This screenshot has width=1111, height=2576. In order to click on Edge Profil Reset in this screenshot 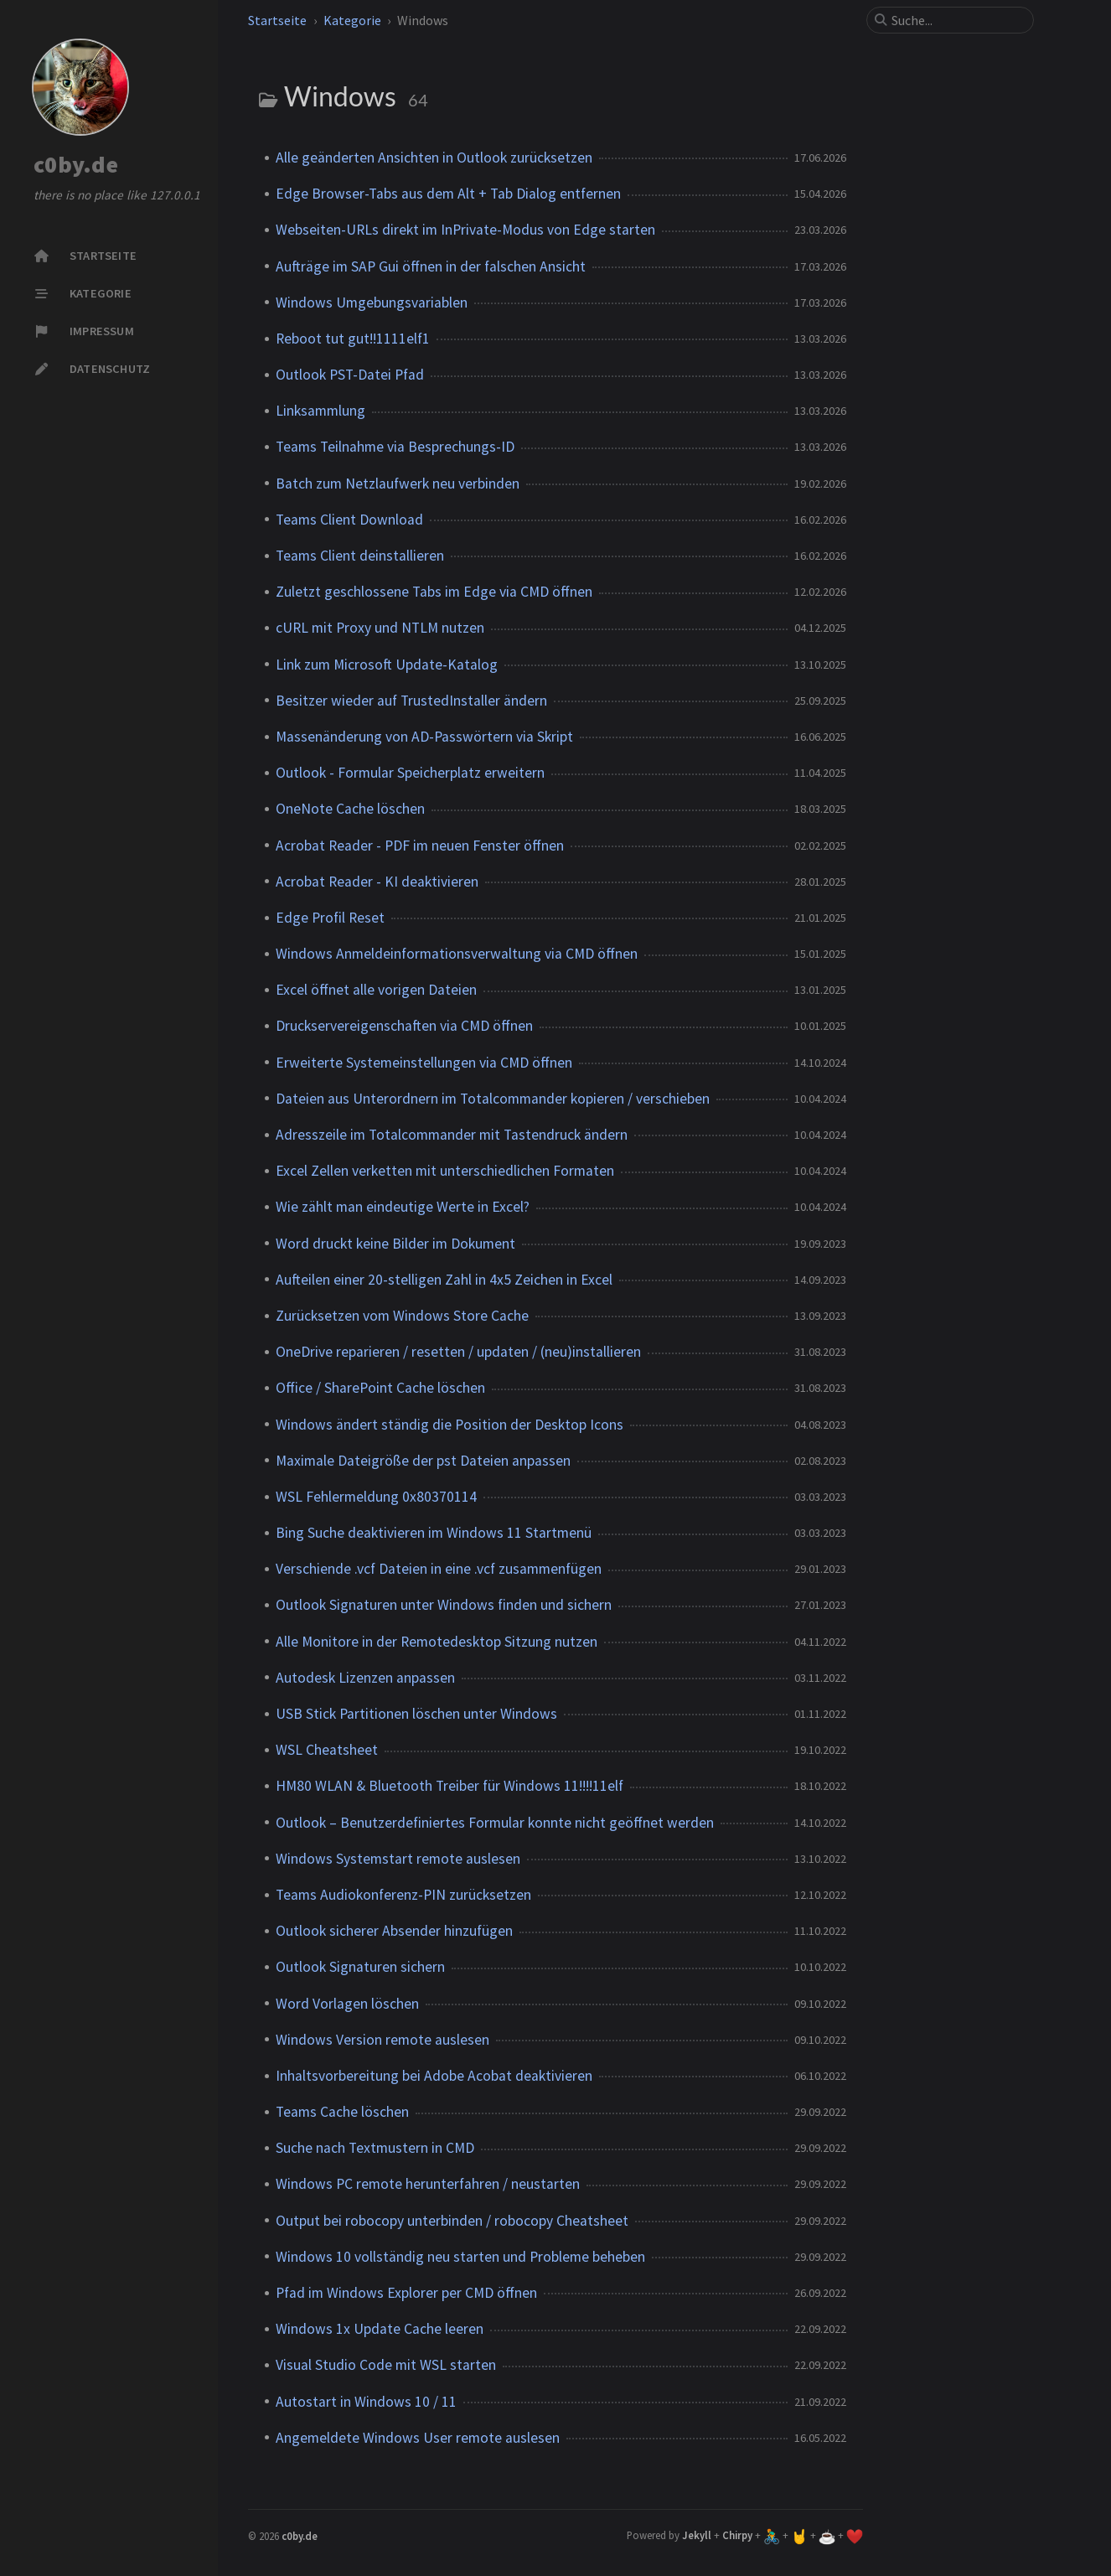, I will do `click(330, 917)`.